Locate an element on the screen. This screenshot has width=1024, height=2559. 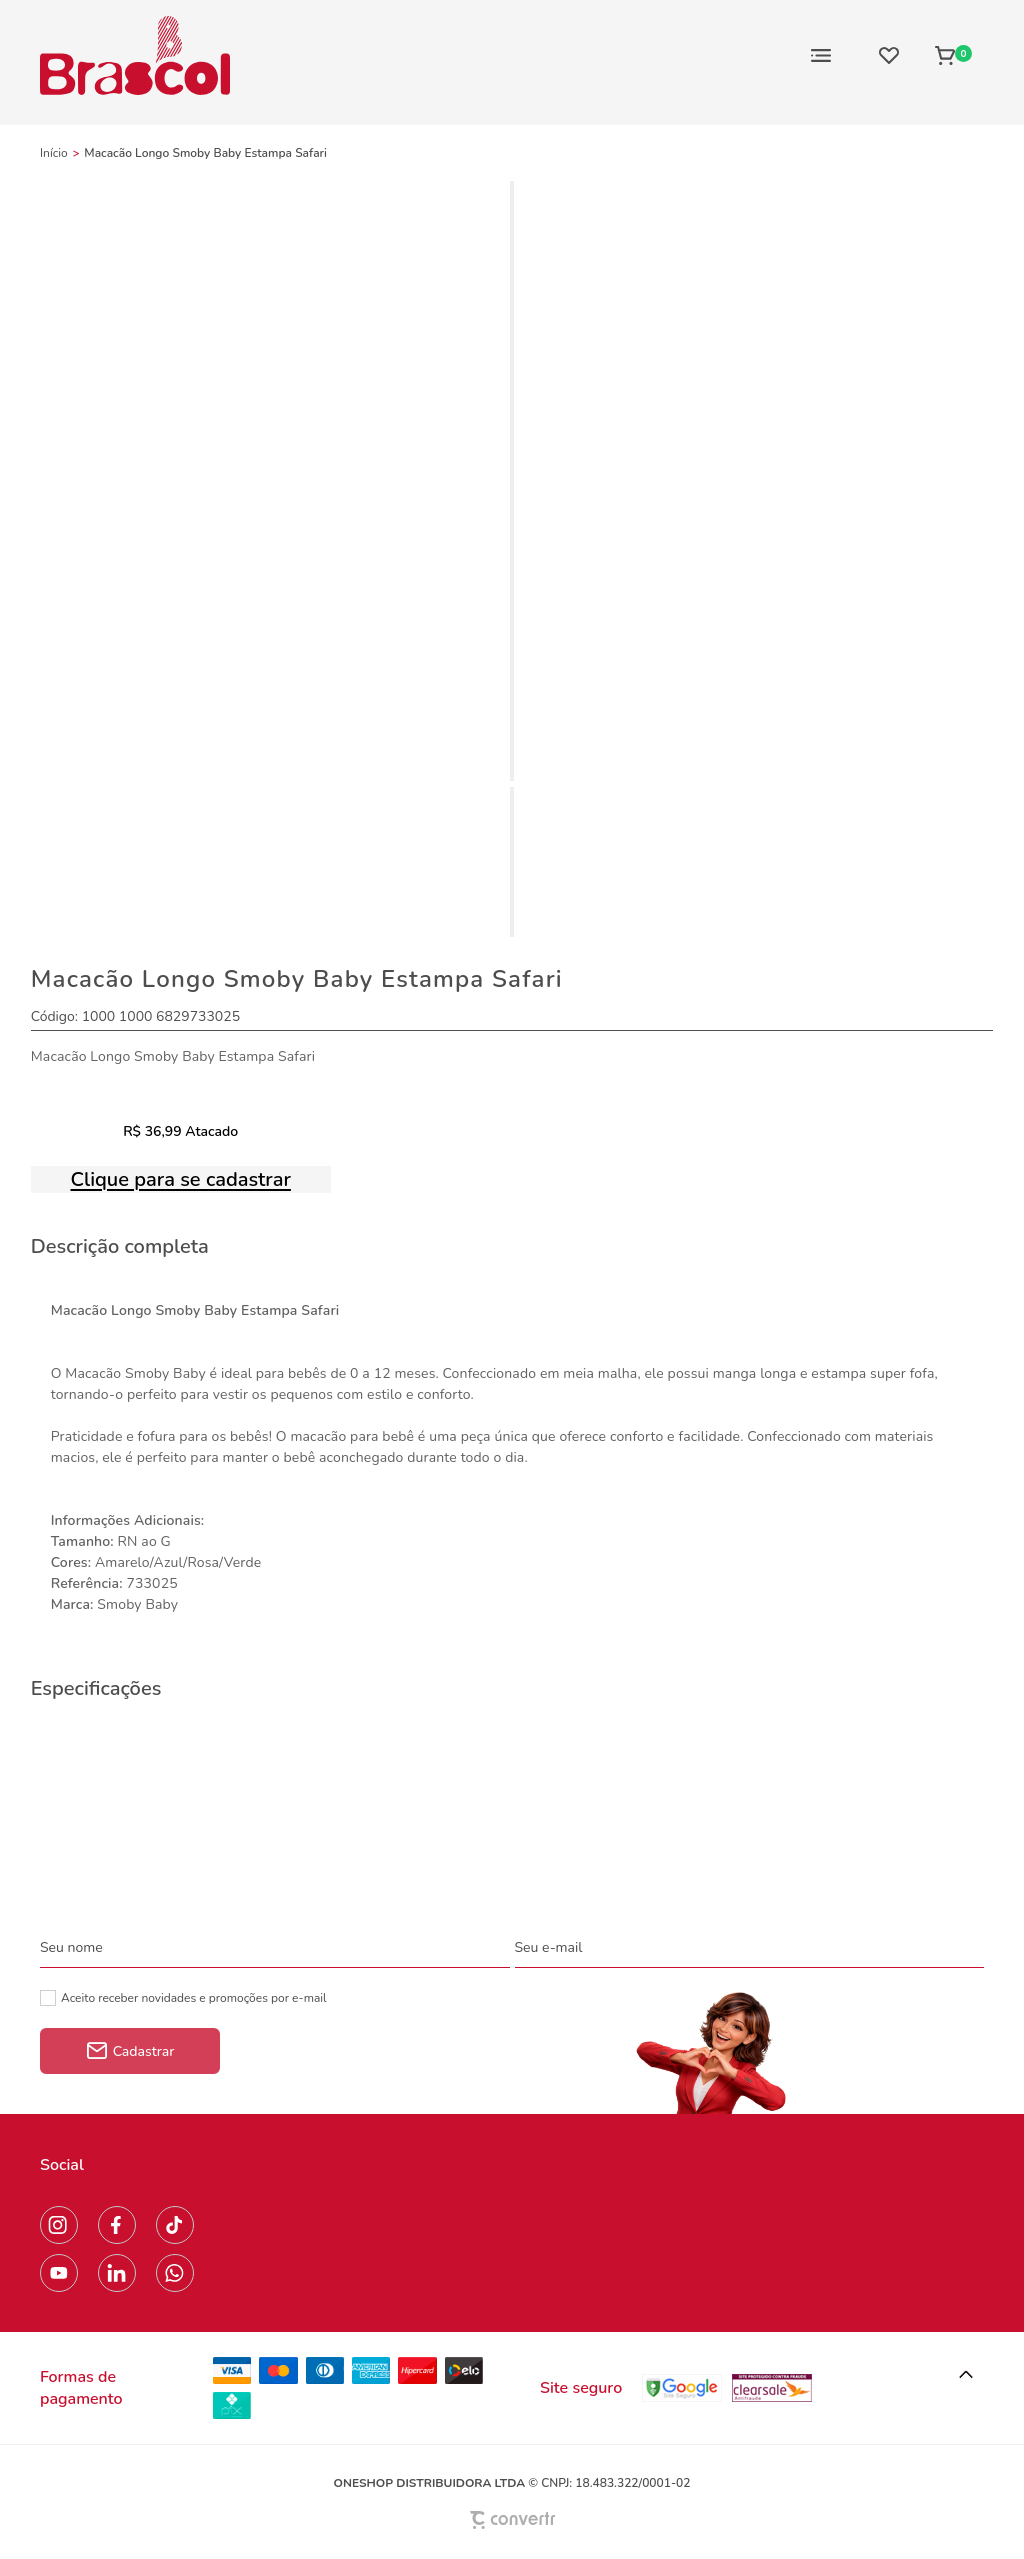
[button] is located at coordinates (966, 2375).